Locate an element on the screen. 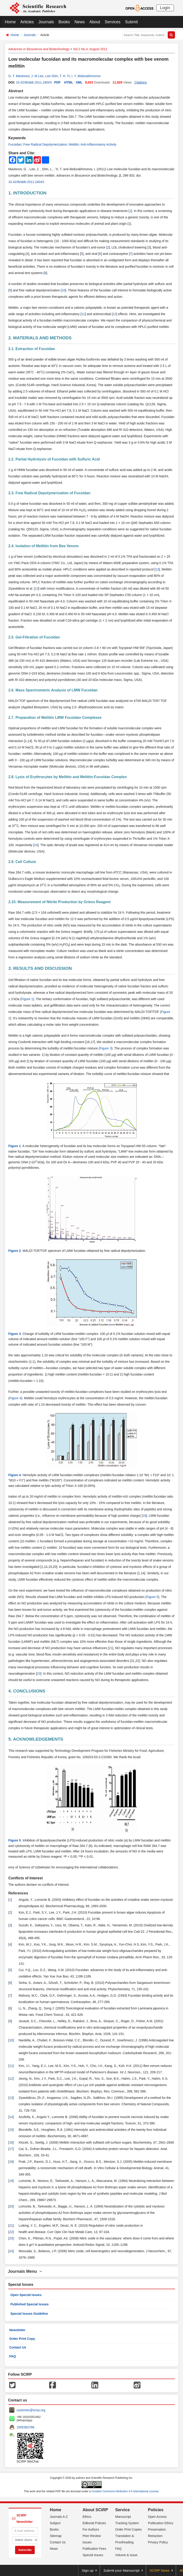 The image size is (183, 2576). Books is located at coordinates (64, 22).